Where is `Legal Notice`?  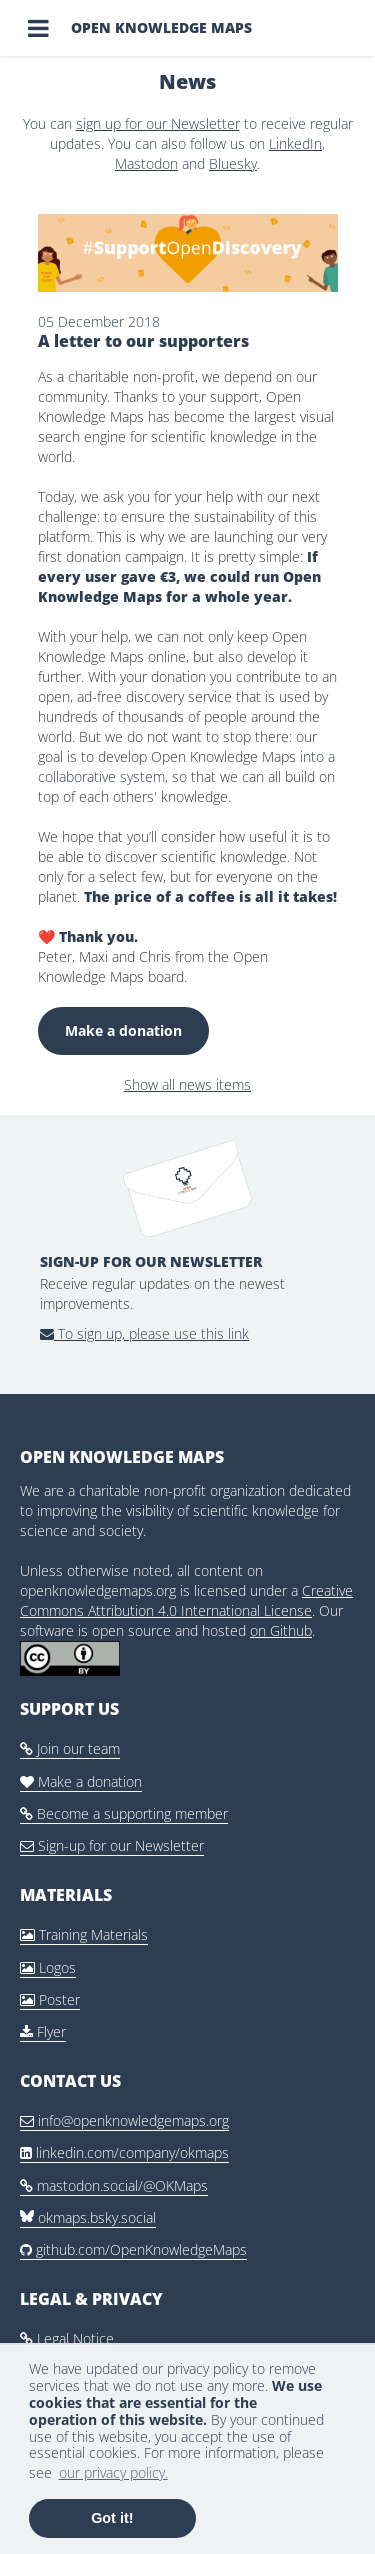 Legal Notice is located at coordinates (67, 2338).